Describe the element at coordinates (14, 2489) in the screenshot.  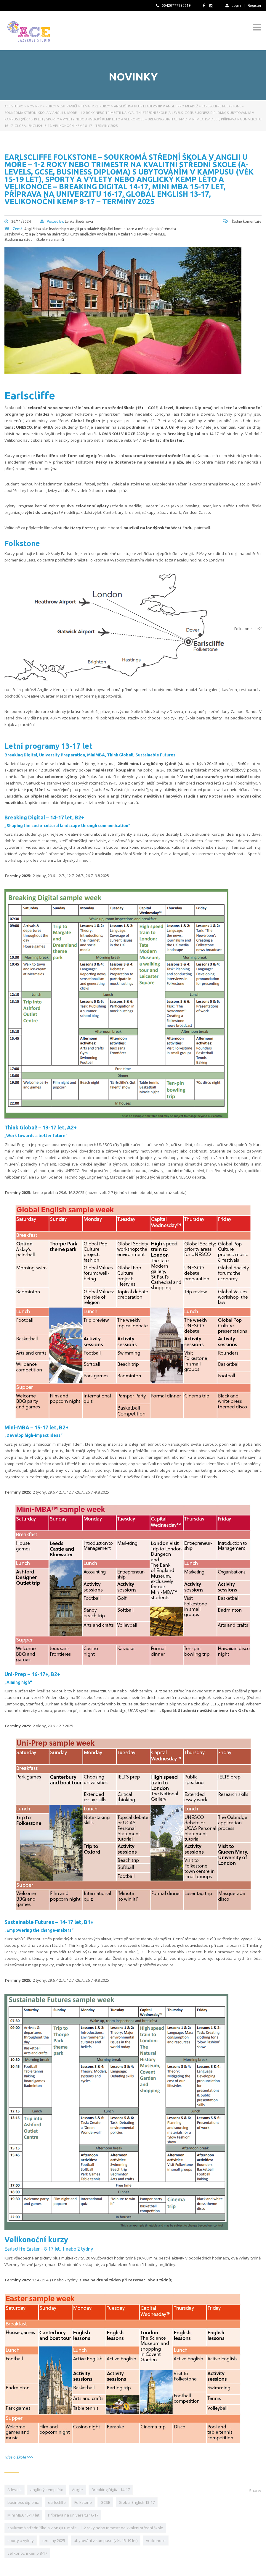
I see `A-levels` at that location.